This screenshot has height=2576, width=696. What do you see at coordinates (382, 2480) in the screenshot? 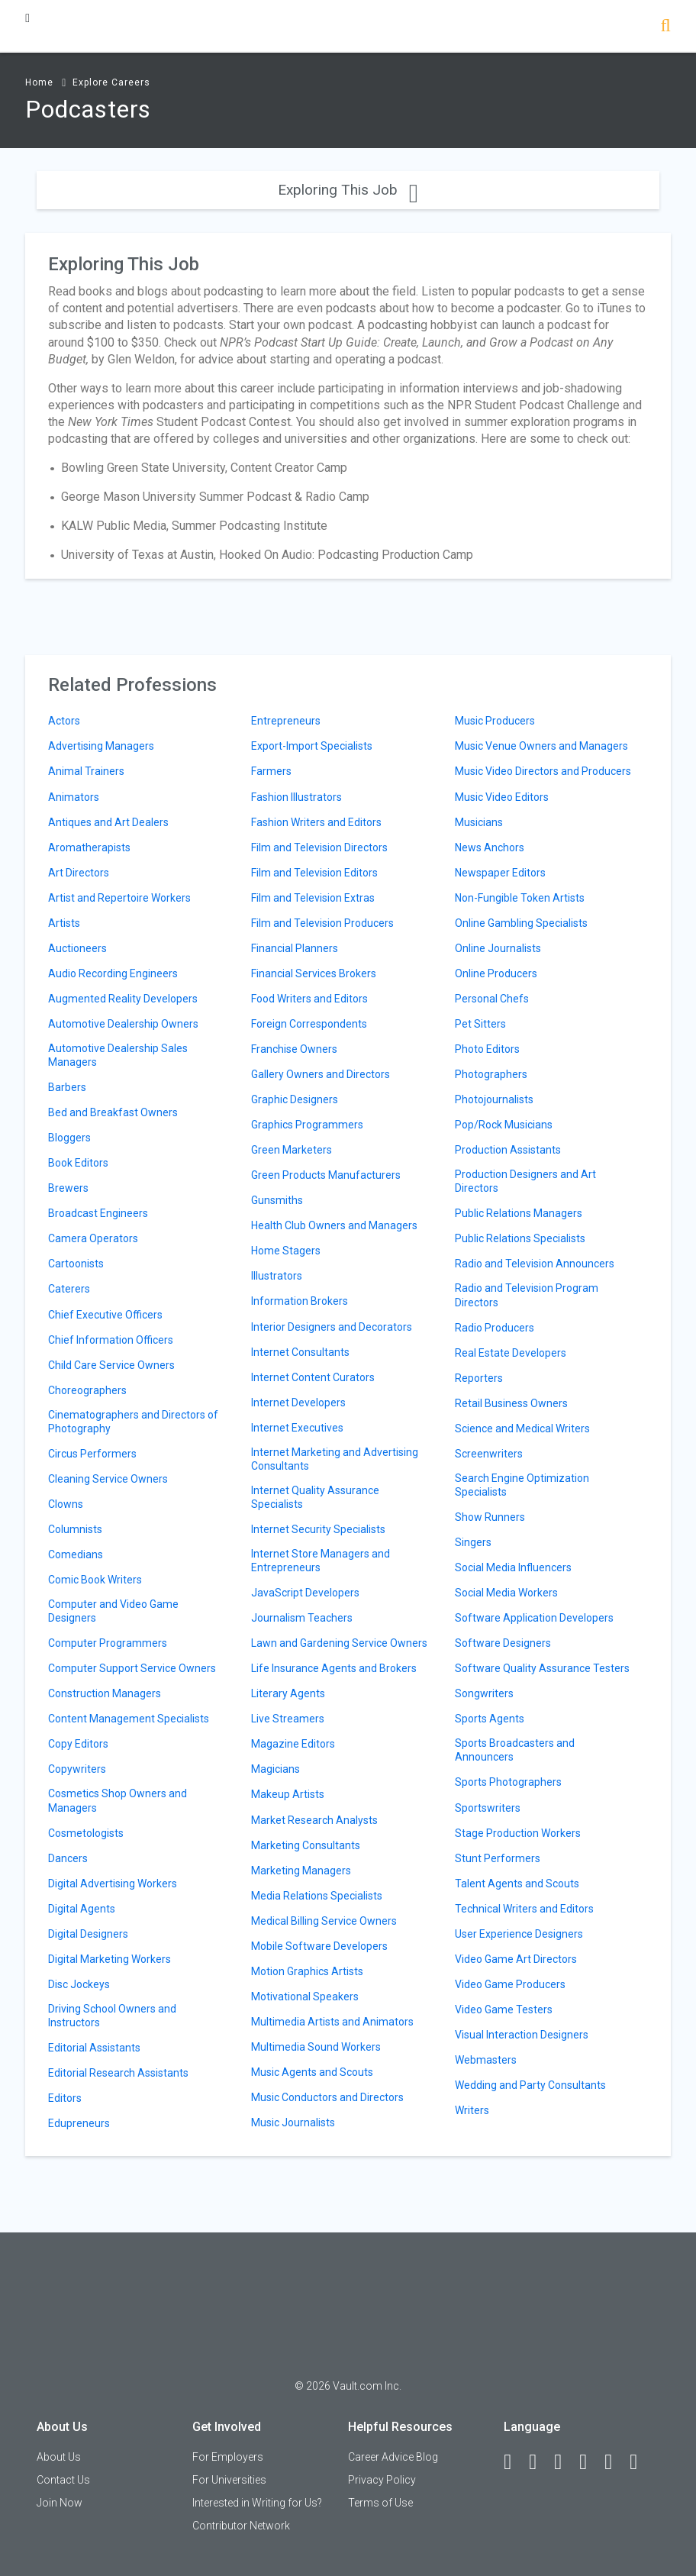
I see `Privacy Policy` at bounding box center [382, 2480].